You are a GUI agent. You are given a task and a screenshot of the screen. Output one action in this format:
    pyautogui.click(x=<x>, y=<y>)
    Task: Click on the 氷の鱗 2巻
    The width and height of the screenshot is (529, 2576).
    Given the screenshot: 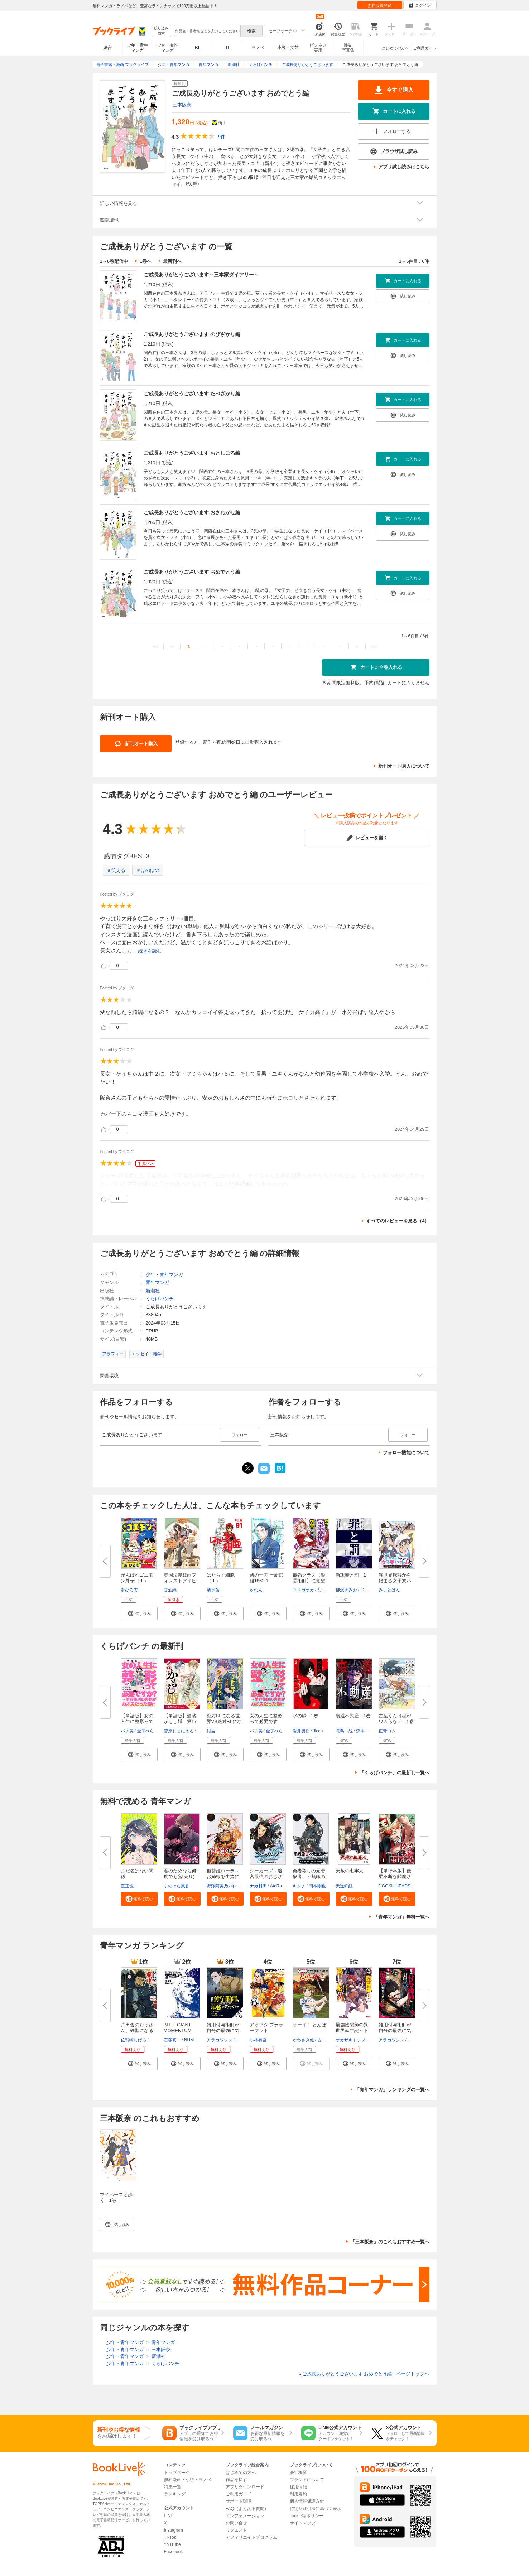 What is the action you would take?
    pyautogui.click(x=305, y=1715)
    